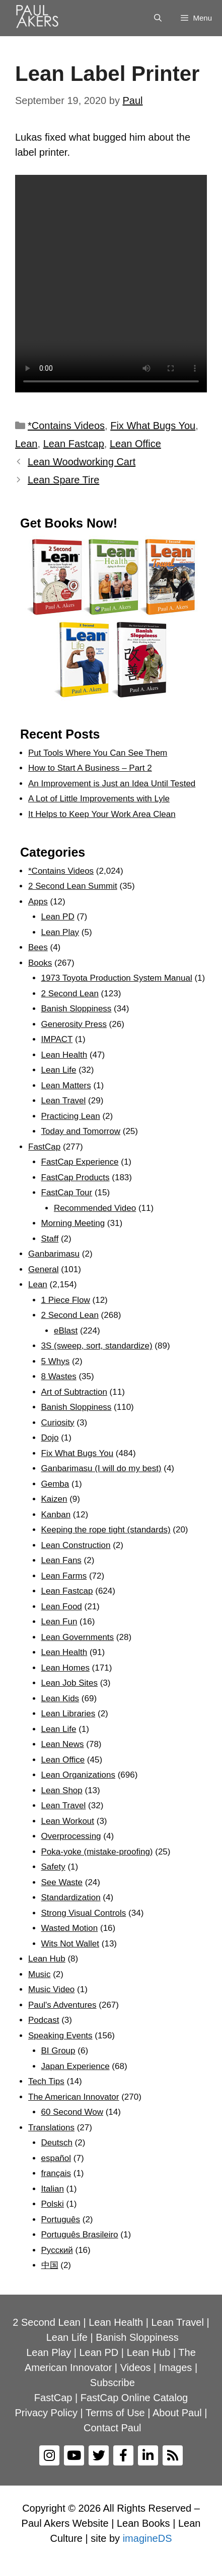 The width and height of the screenshot is (222, 2576). I want to click on Wits Not Wallet, so click(70, 1943).